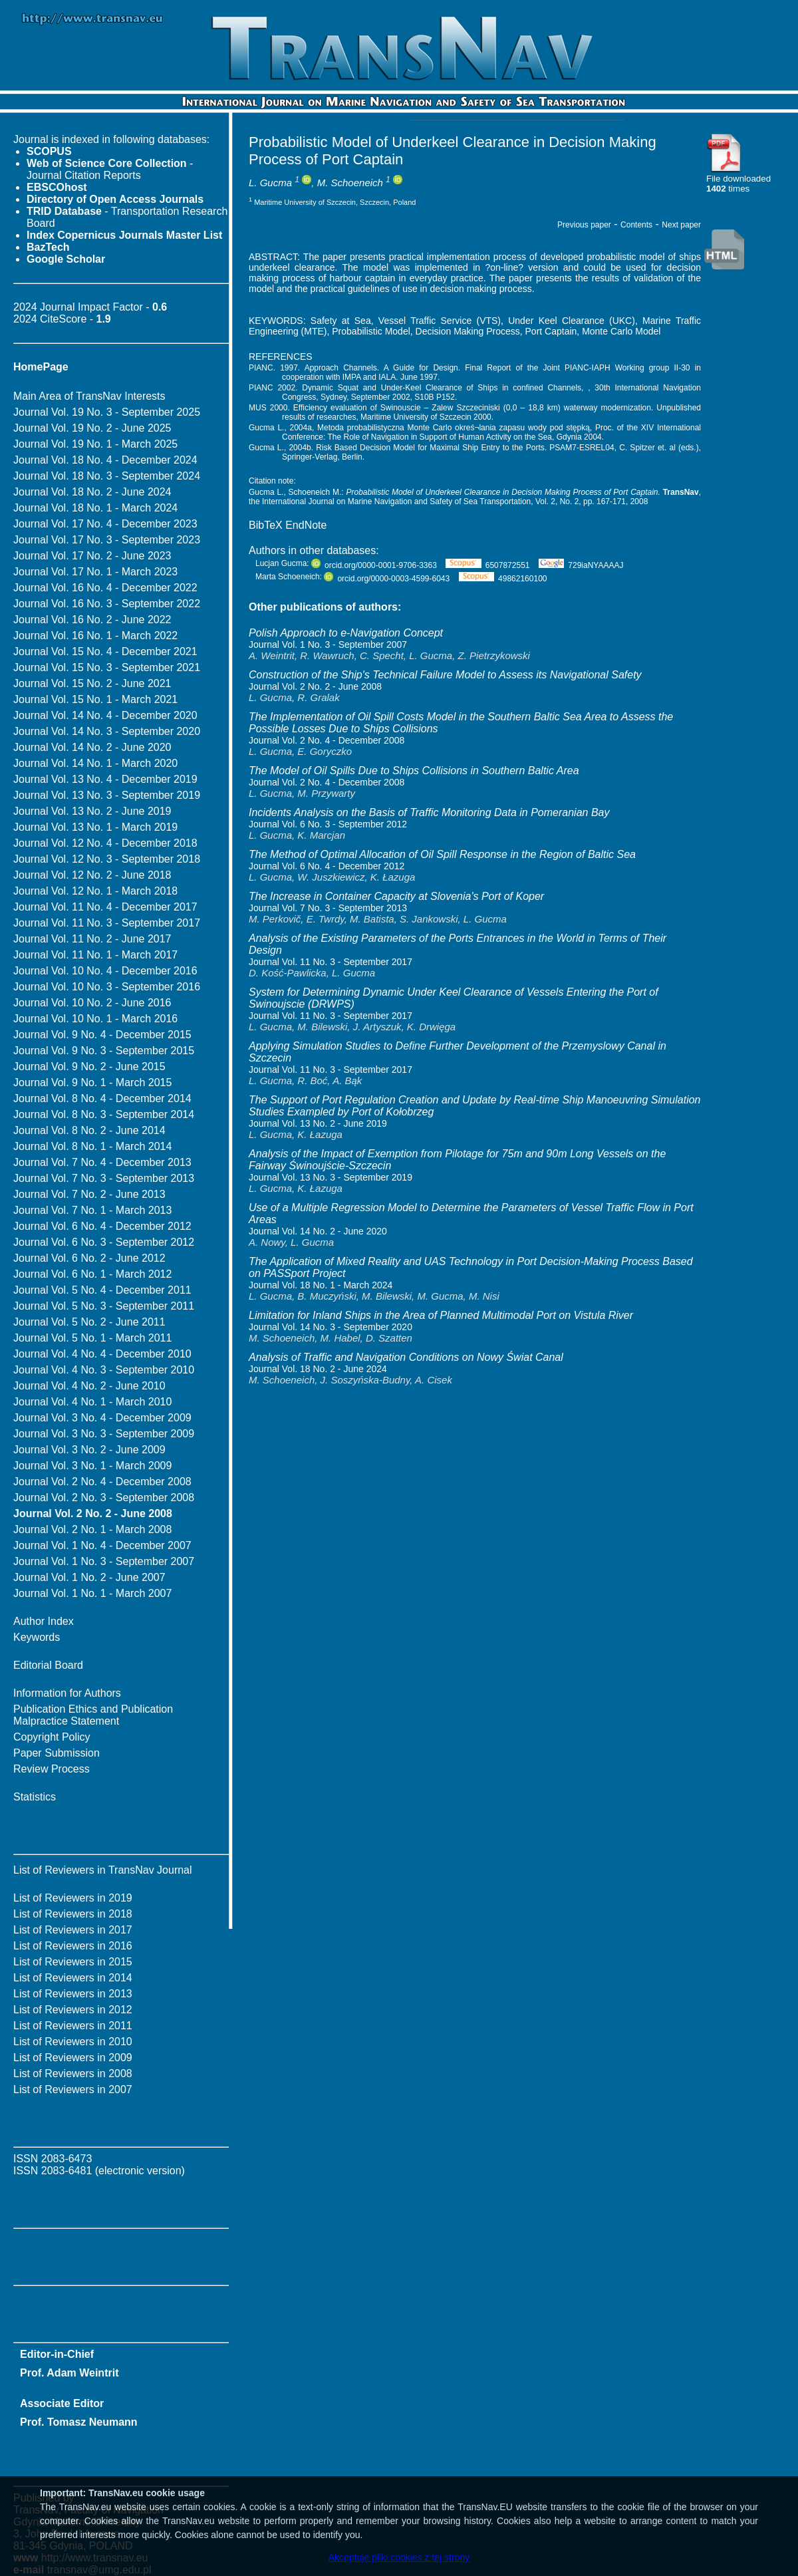 The width and height of the screenshot is (798, 2576). Describe the element at coordinates (72, 2025) in the screenshot. I see `List of Reviewers in 2011` at that location.